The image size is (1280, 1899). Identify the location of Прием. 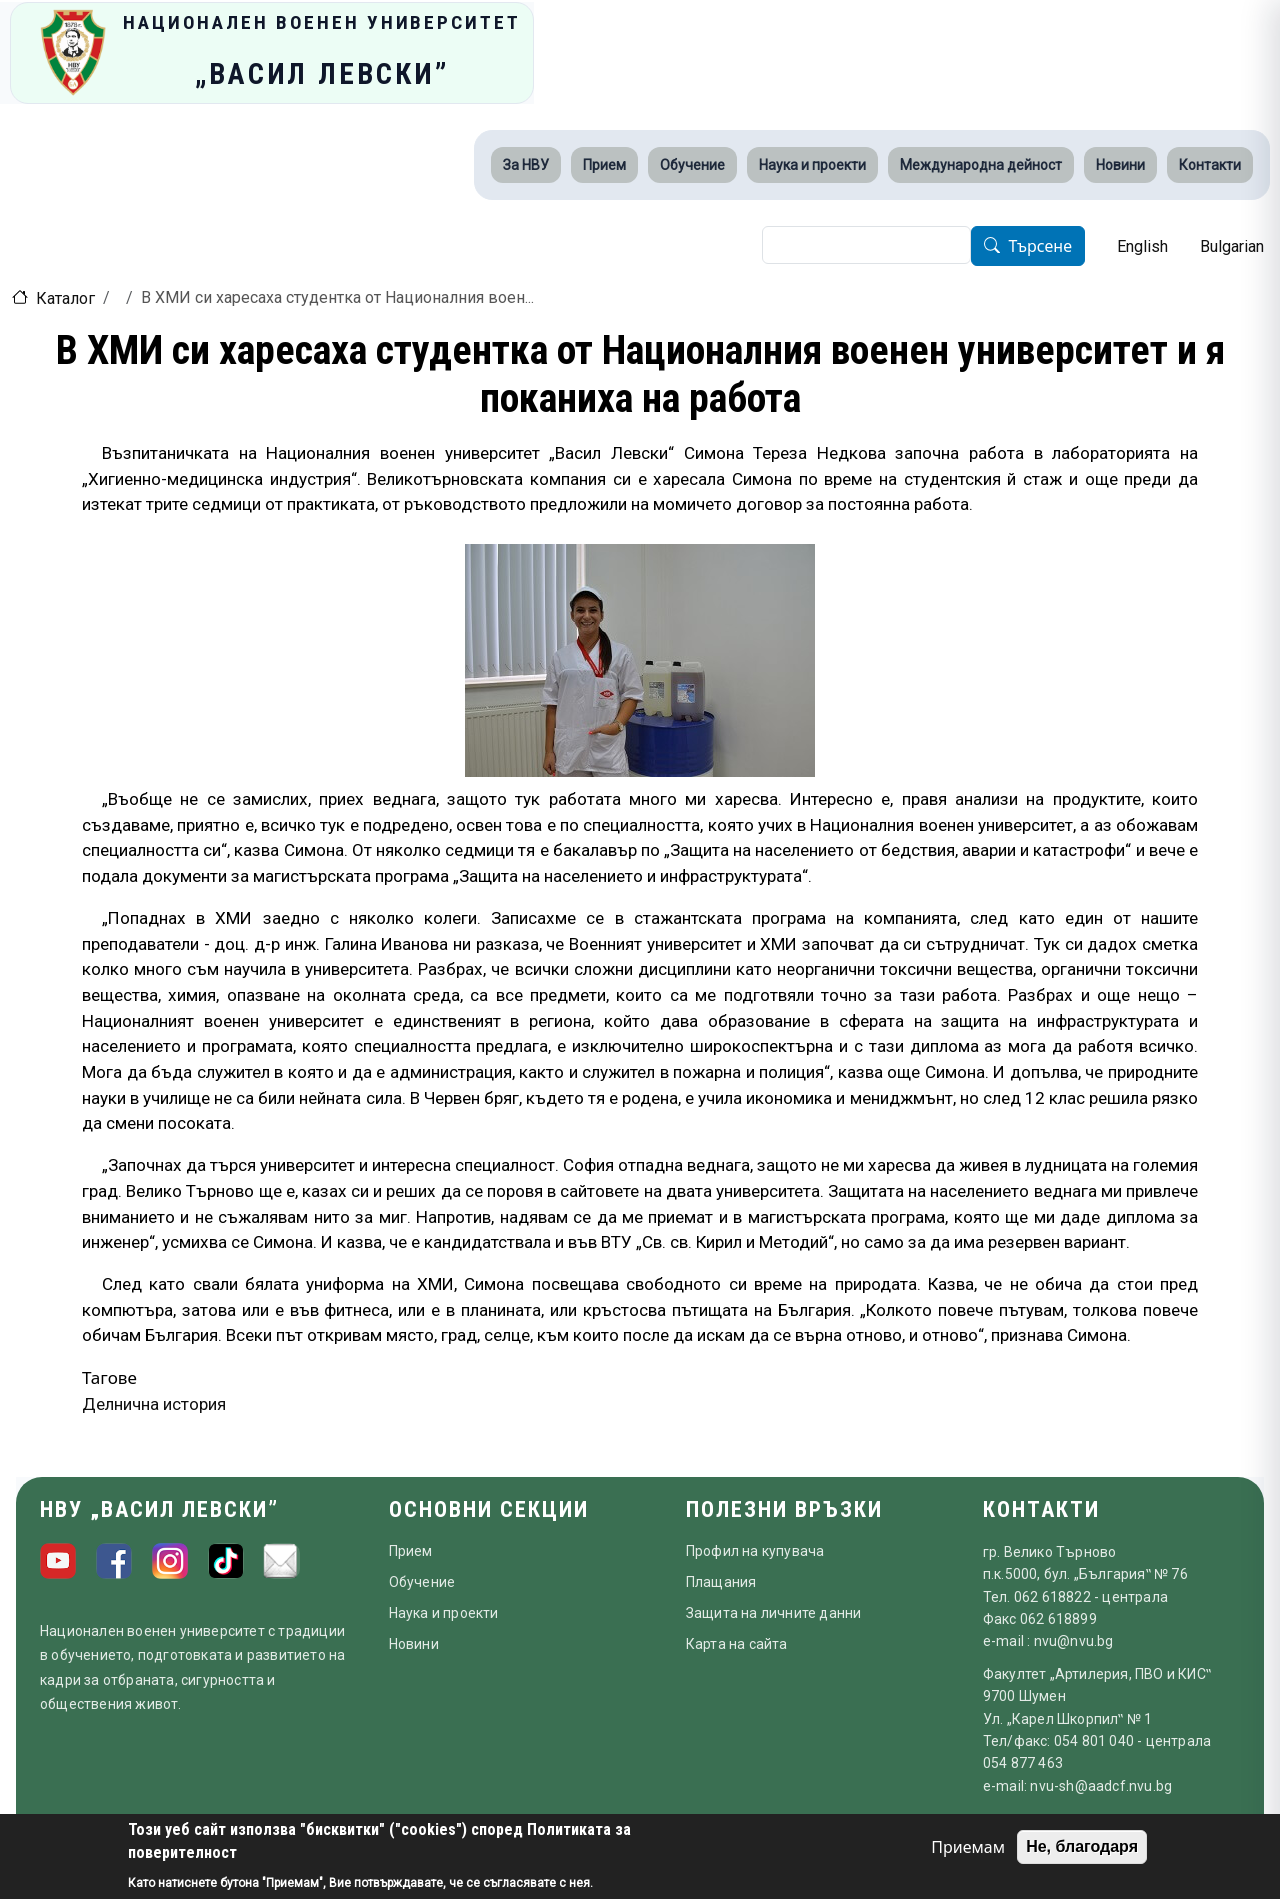
(604, 165).